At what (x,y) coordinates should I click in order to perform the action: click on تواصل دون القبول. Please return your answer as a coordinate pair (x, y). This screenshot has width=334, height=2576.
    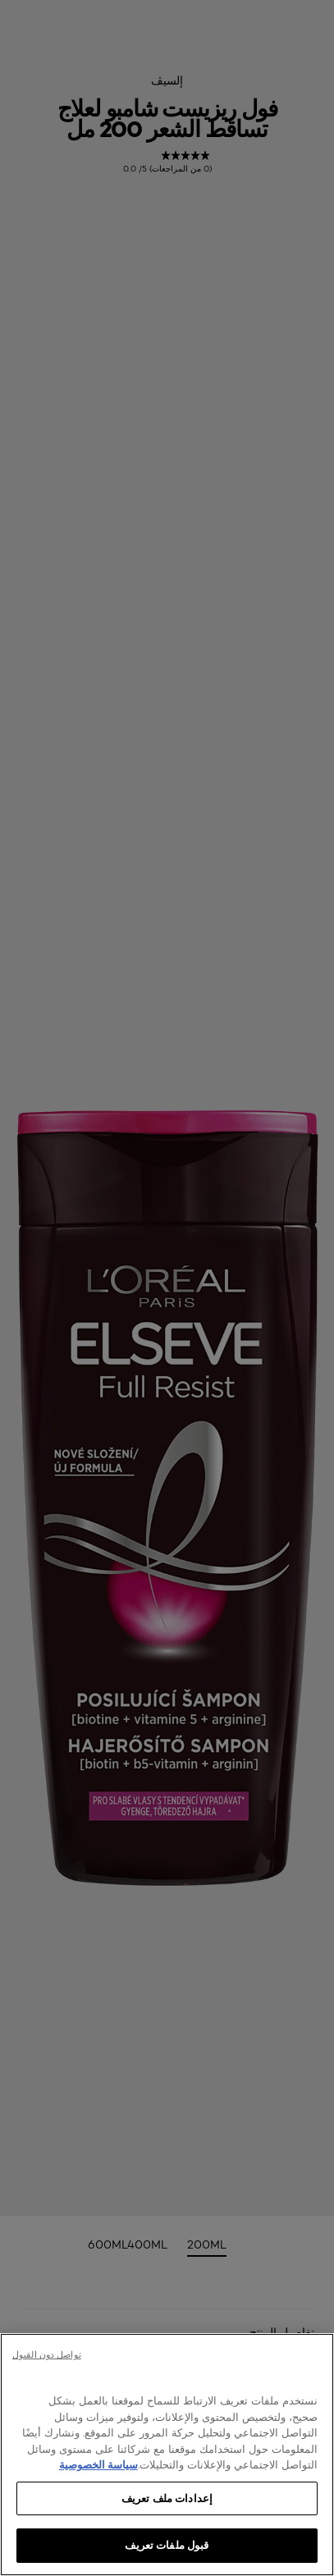
    Looking at the image, I should click on (46, 2354).